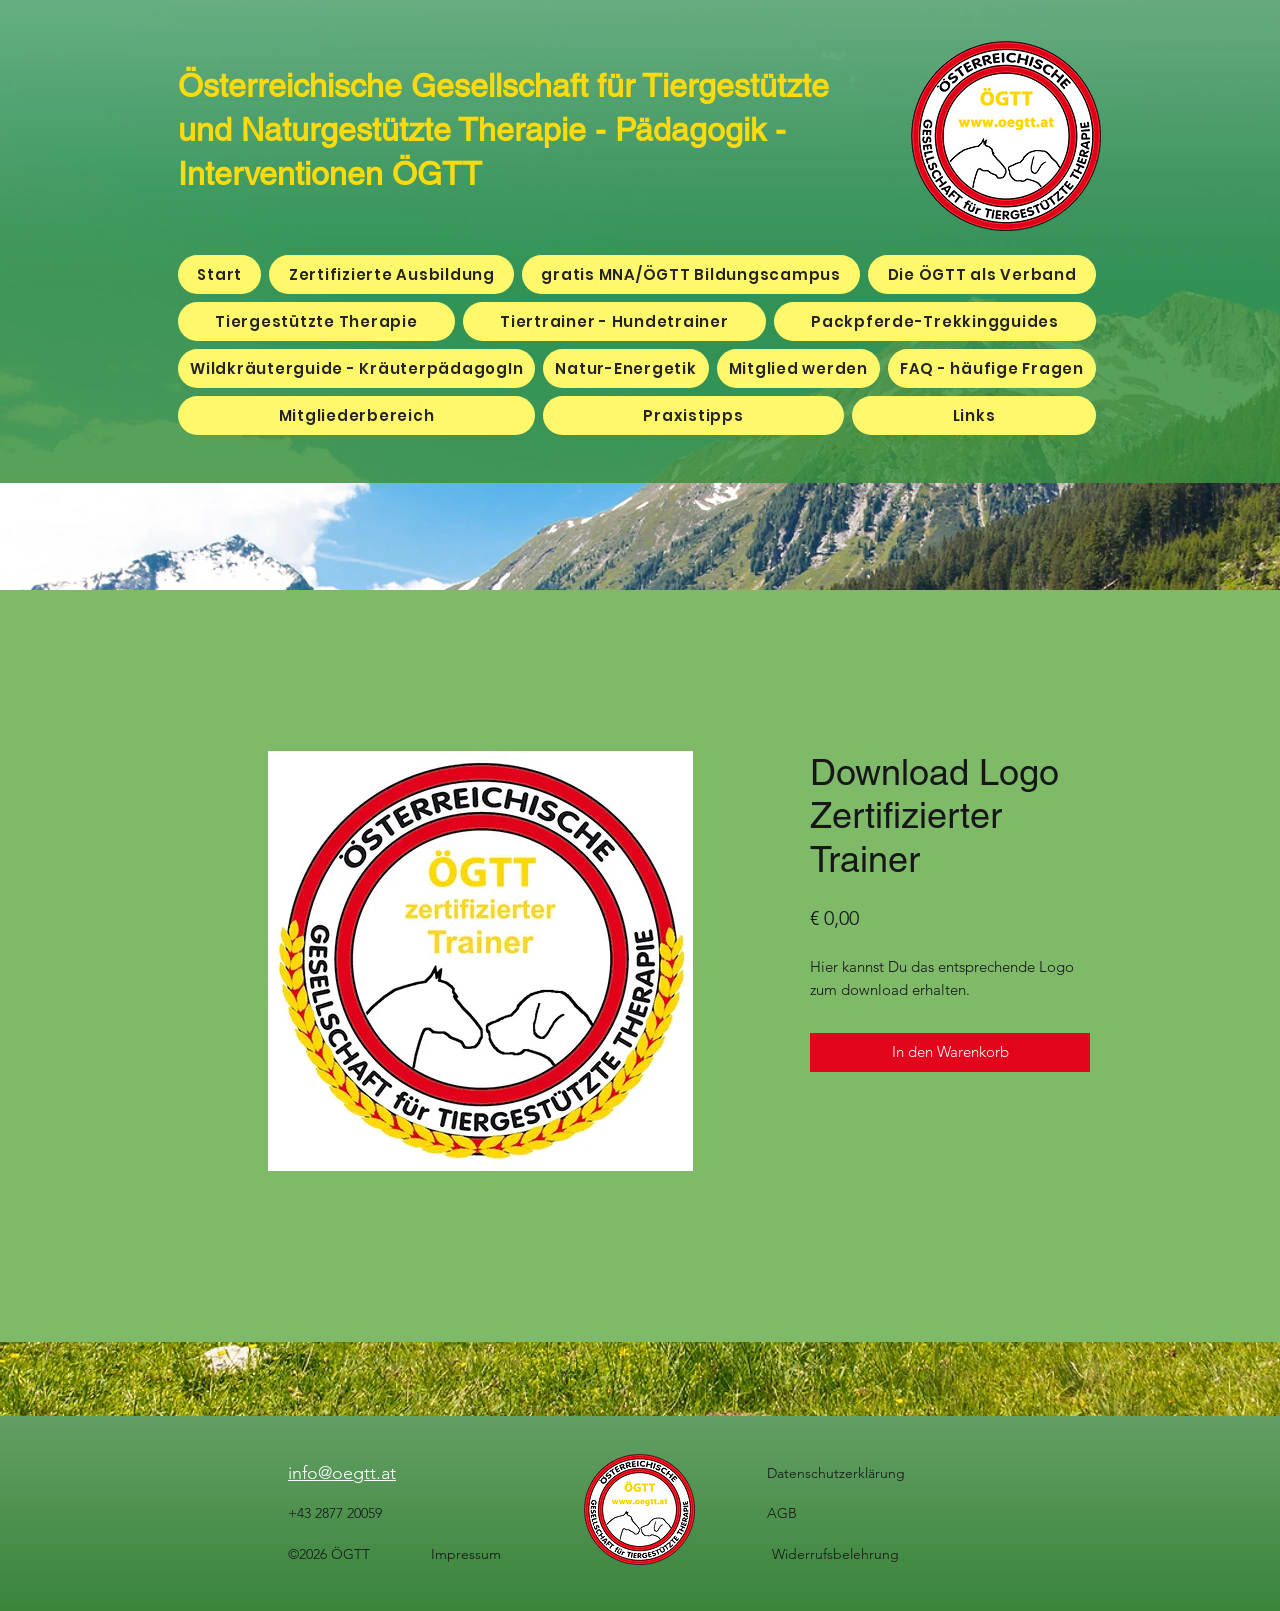 This screenshot has width=1280, height=1611. What do you see at coordinates (835, 1554) in the screenshot?
I see `Widerrufsbelehrung` at bounding box center [835, 1554].